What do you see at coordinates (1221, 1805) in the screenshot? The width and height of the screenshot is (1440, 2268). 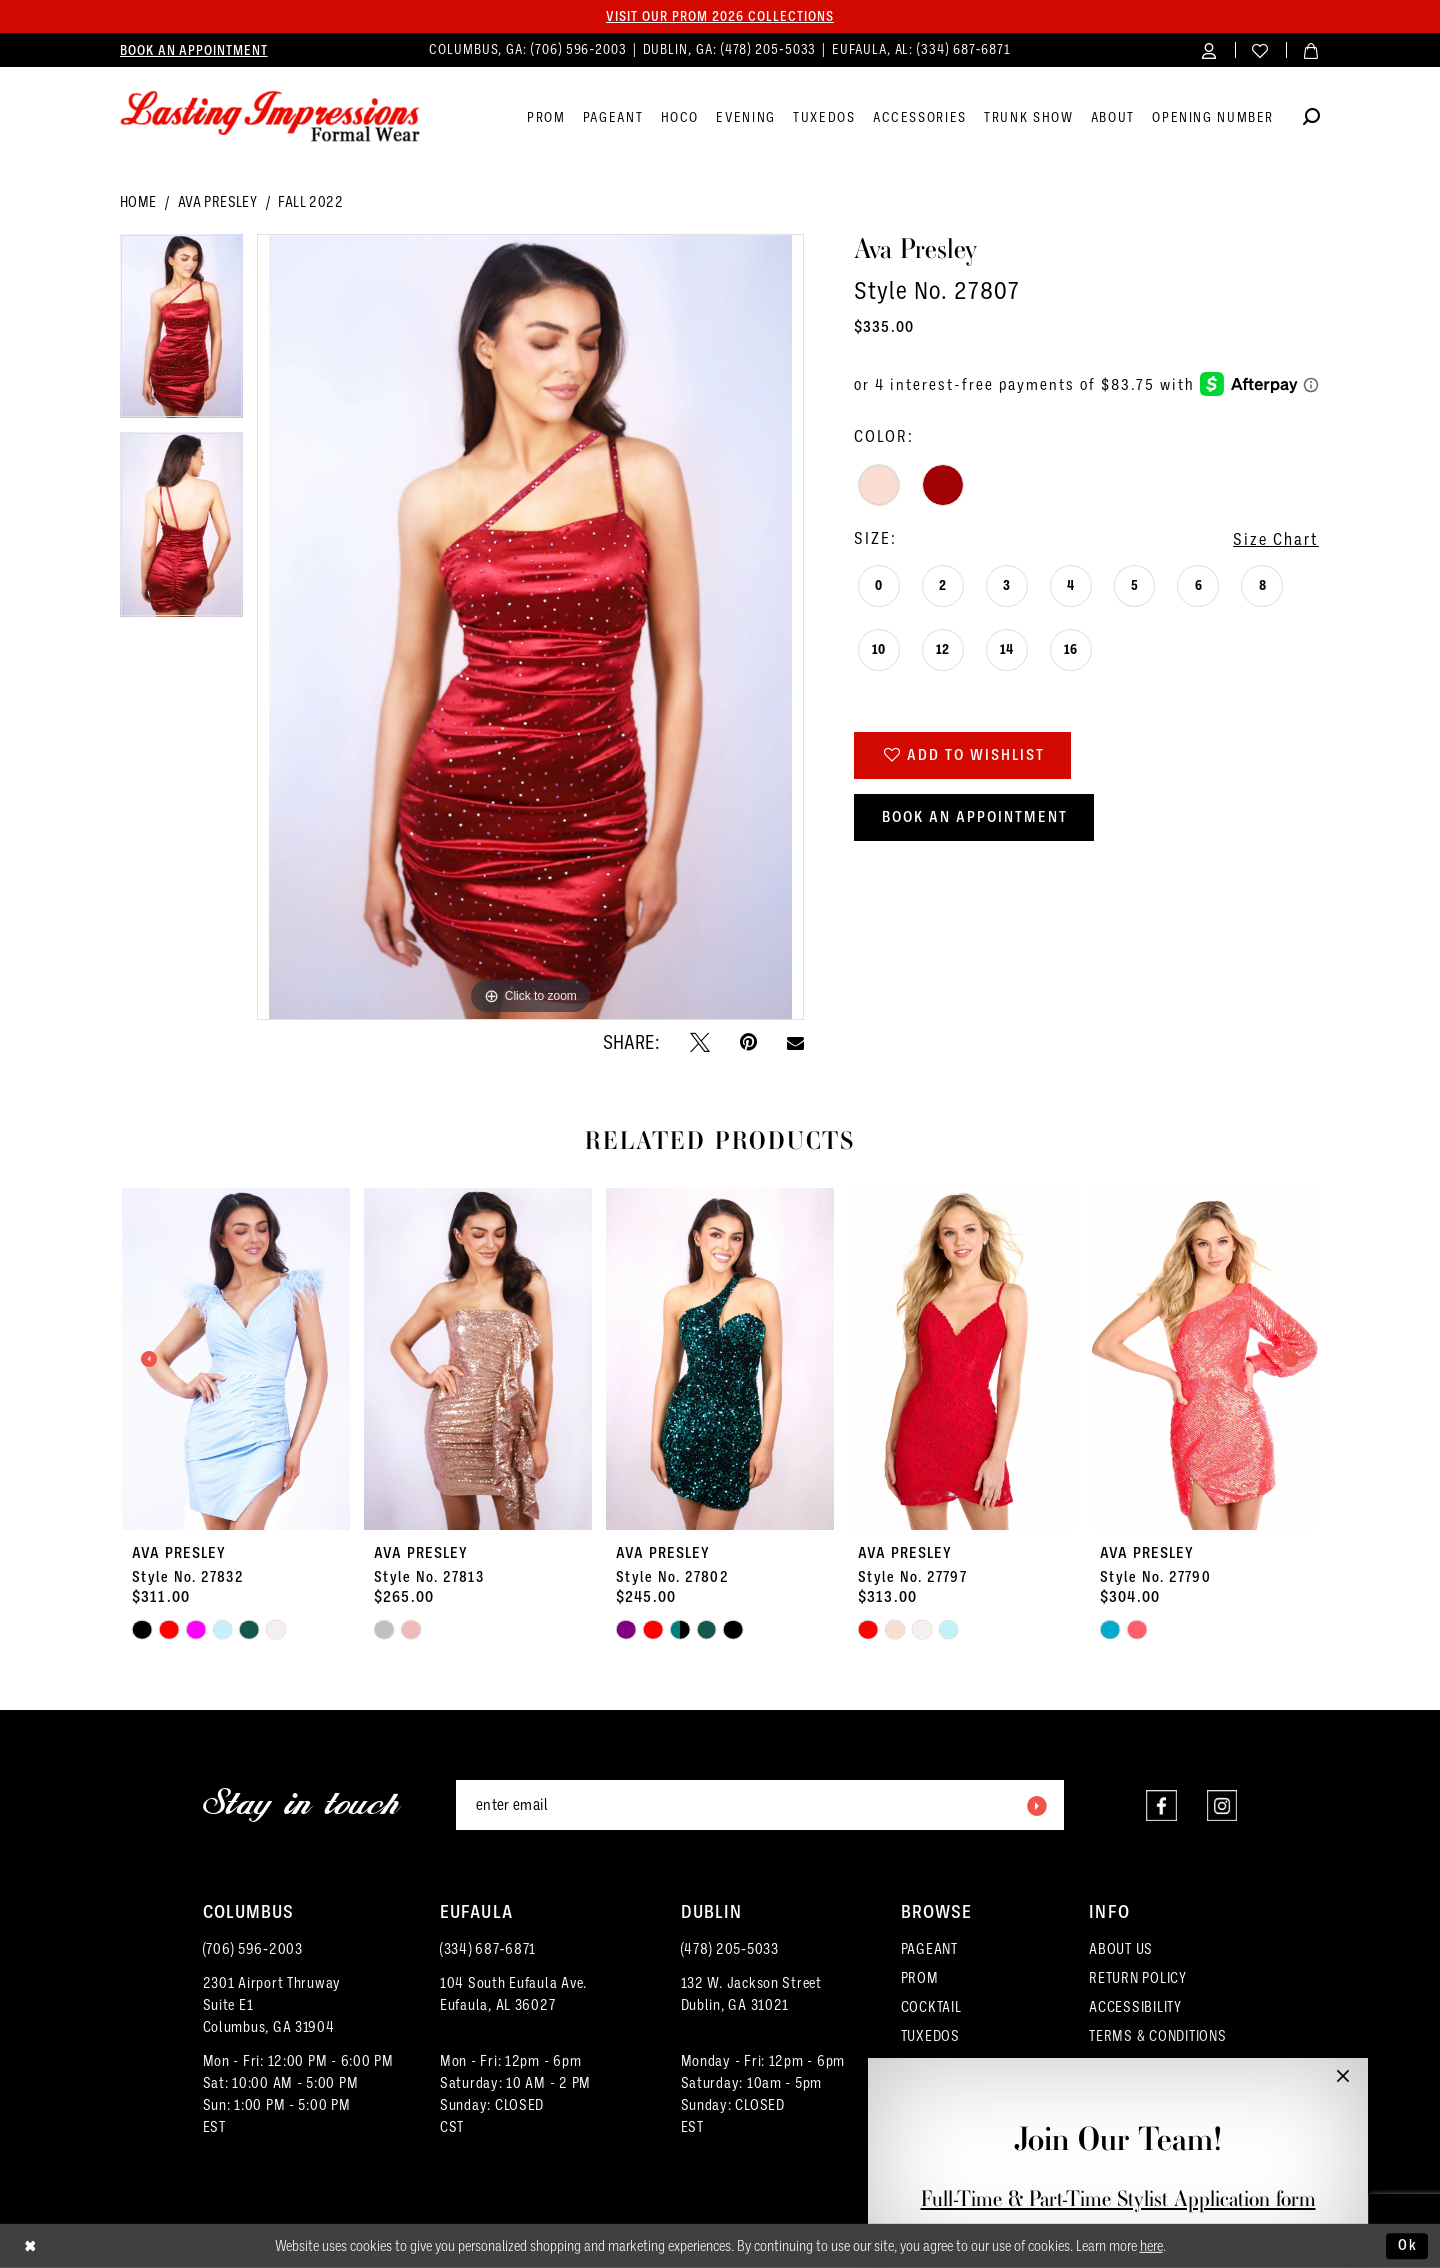 I see `[Visit our Instagram - Opens in new tab]` at bounding box center [1221, 1805].